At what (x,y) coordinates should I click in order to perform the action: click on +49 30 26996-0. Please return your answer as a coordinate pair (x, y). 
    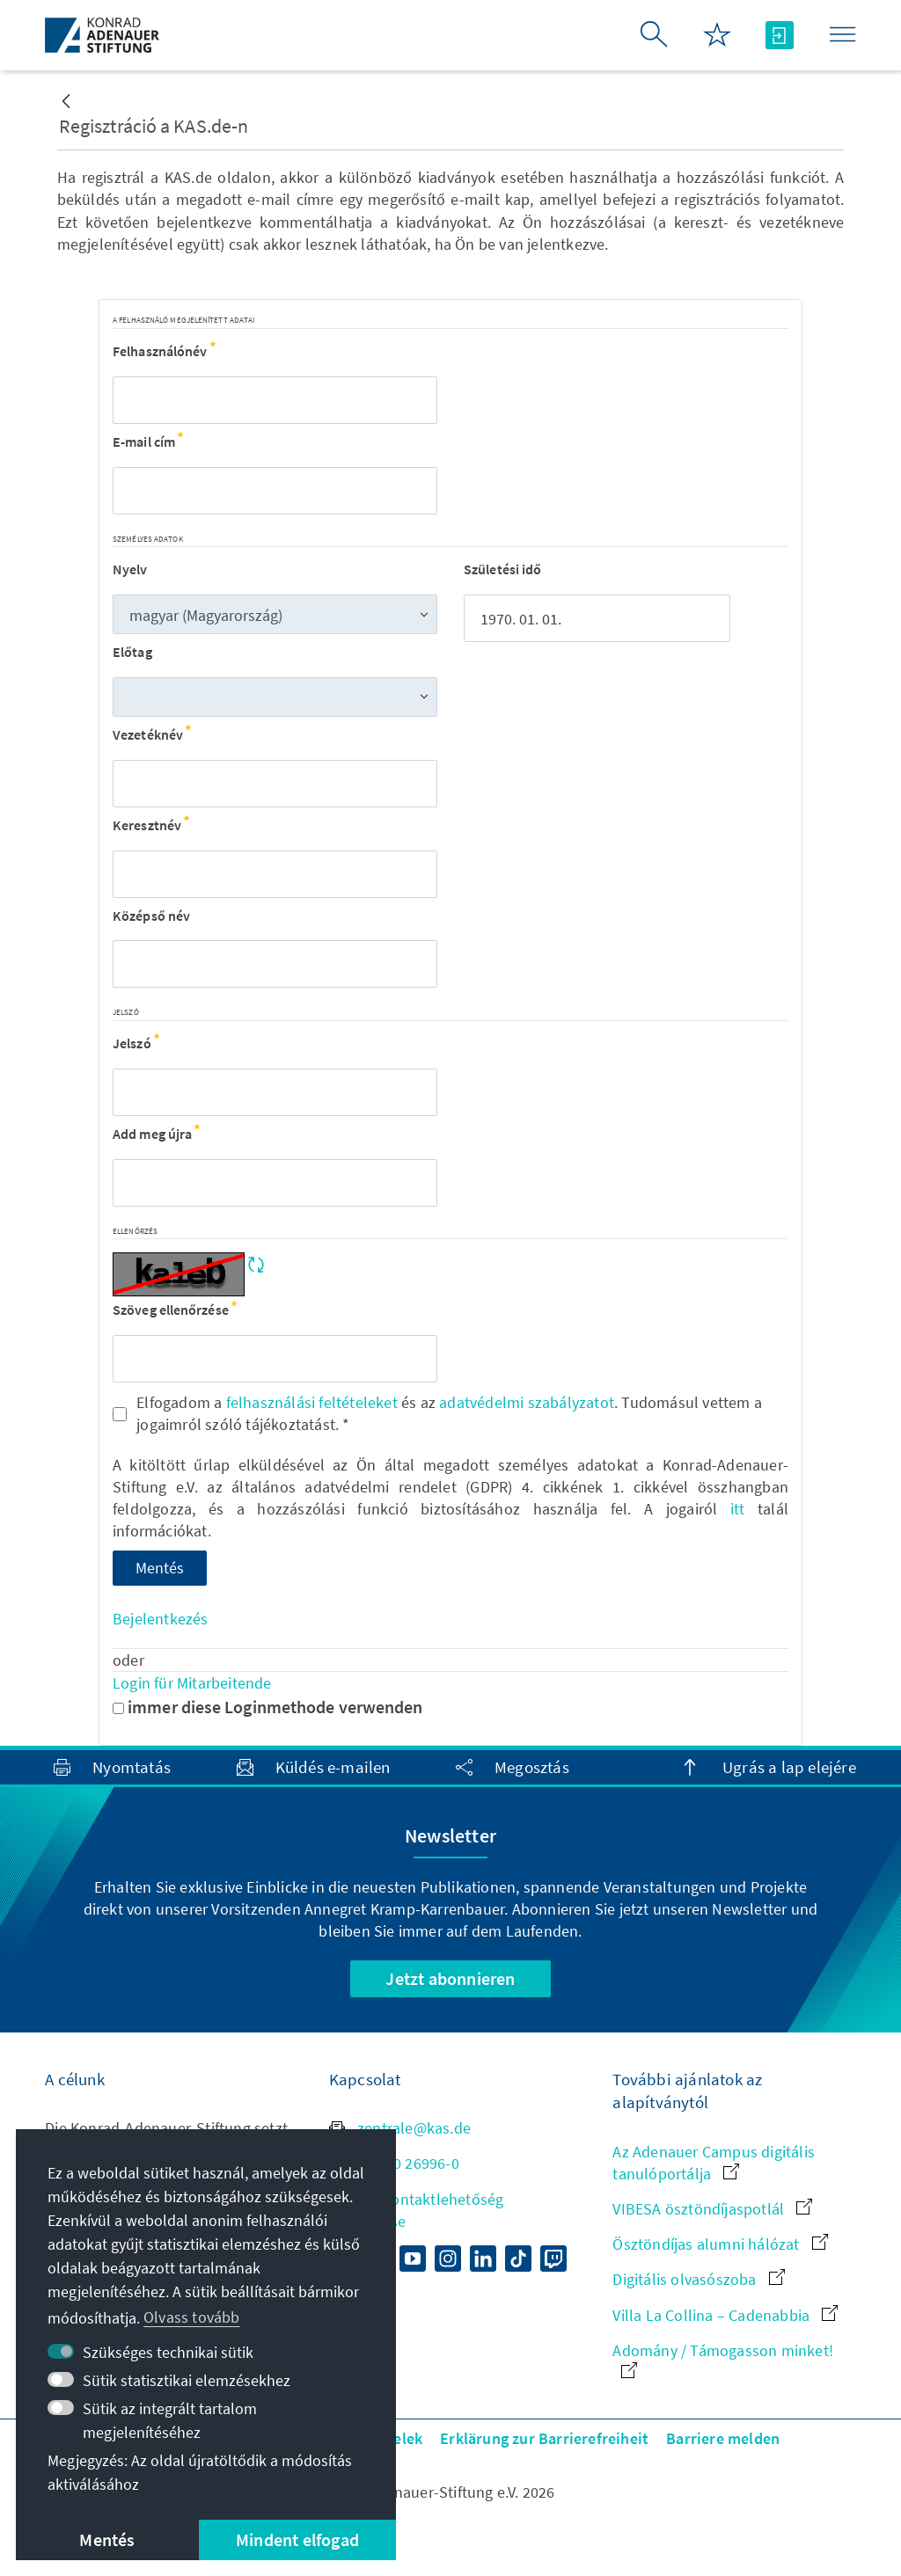
    Looking at the image, I should click on (394, 2163).